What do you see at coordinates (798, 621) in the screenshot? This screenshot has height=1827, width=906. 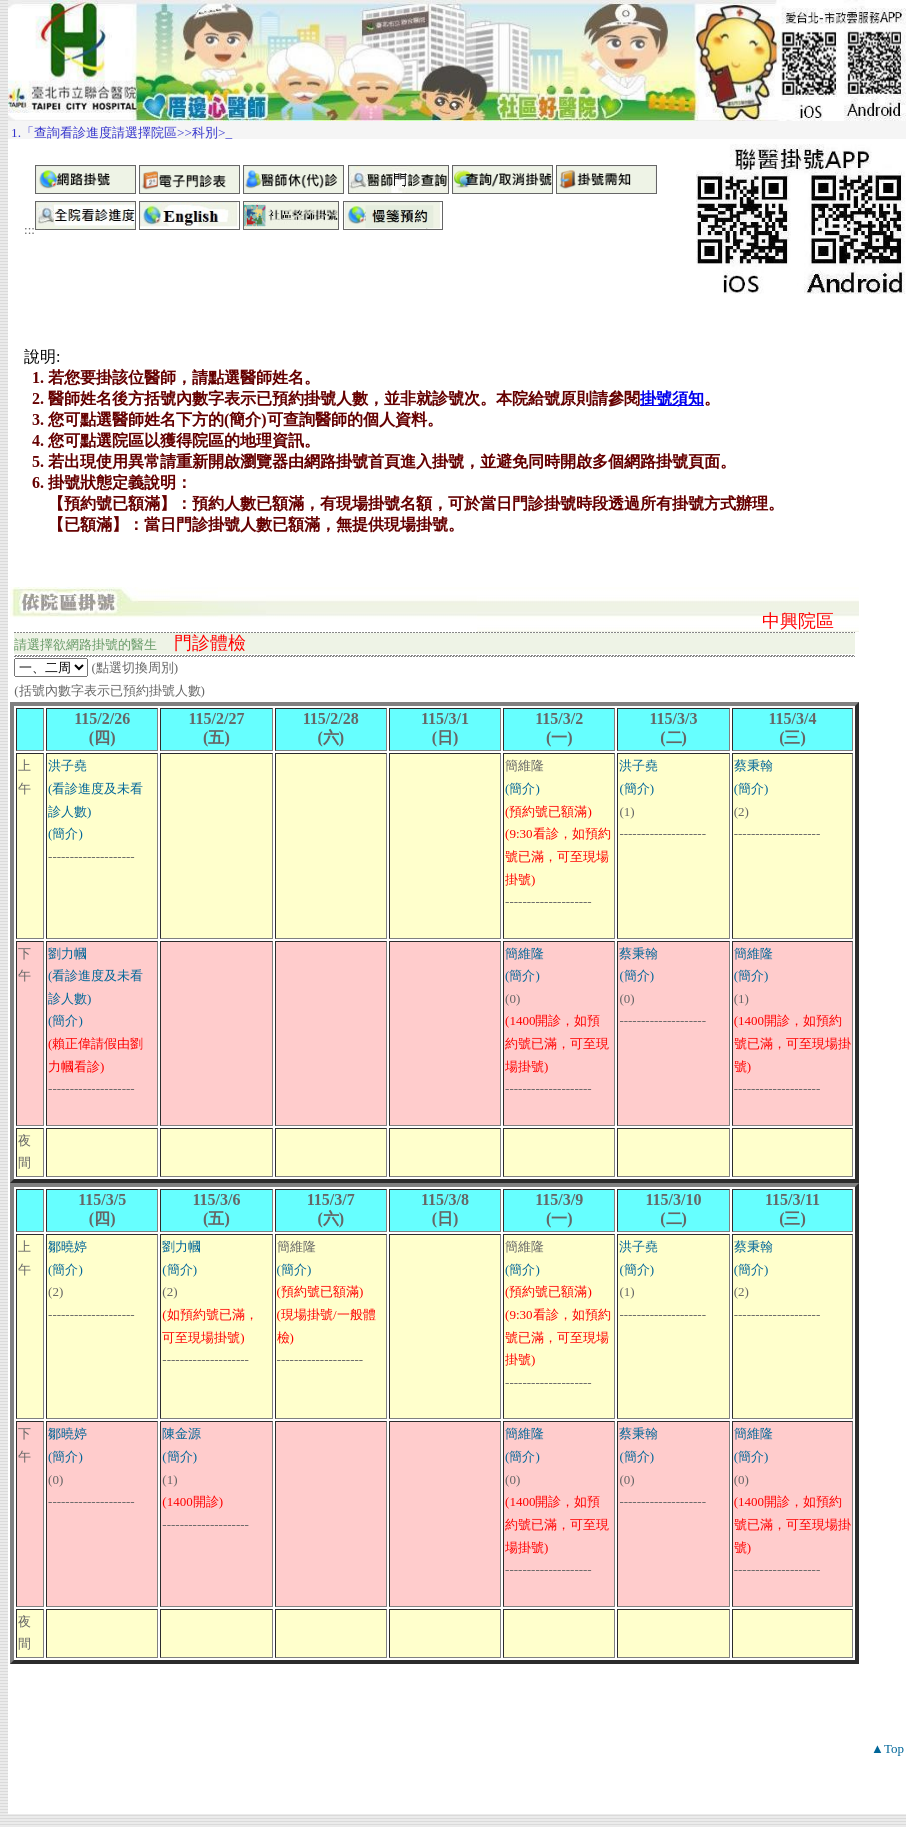 I see `中興院區` at bounding box center [798, 621].